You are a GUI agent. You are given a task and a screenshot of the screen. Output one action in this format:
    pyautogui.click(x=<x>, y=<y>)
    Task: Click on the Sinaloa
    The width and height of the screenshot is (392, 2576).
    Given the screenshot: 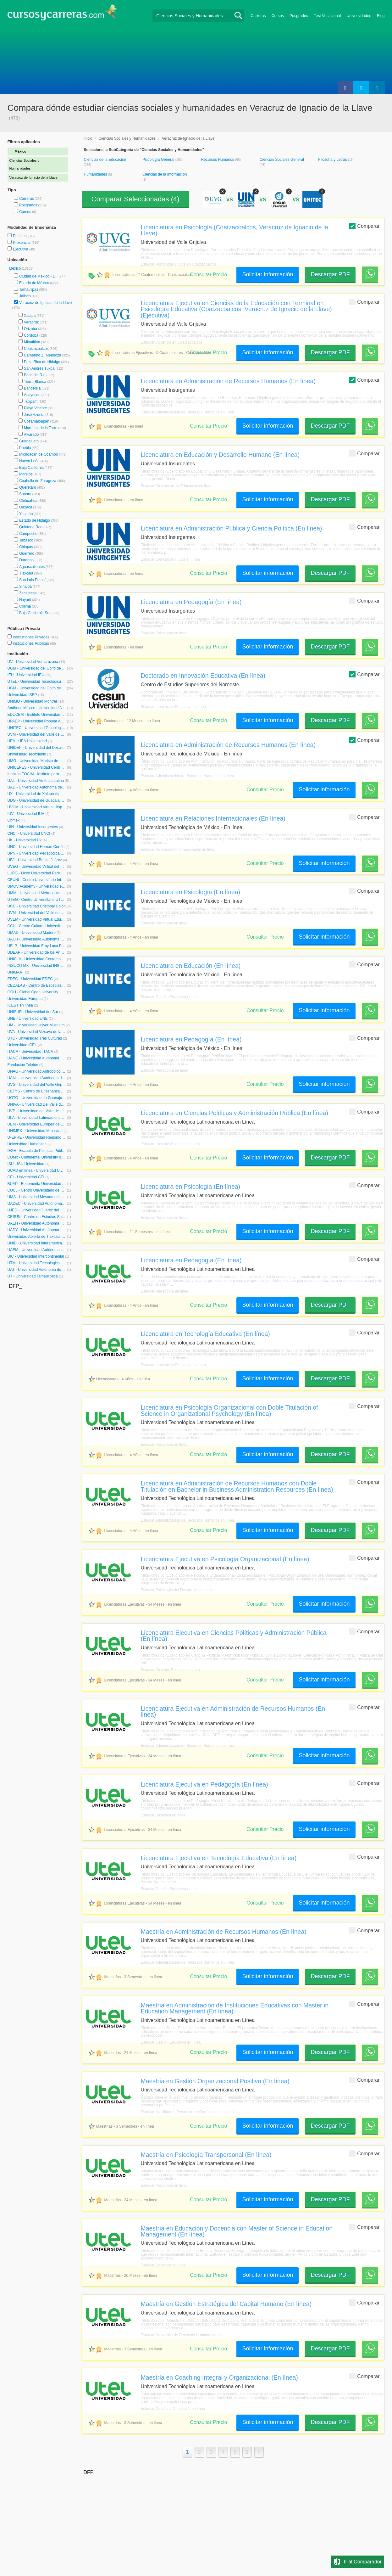 What is the action you would take?
    pyautogui.click(x=25, y=586)
    